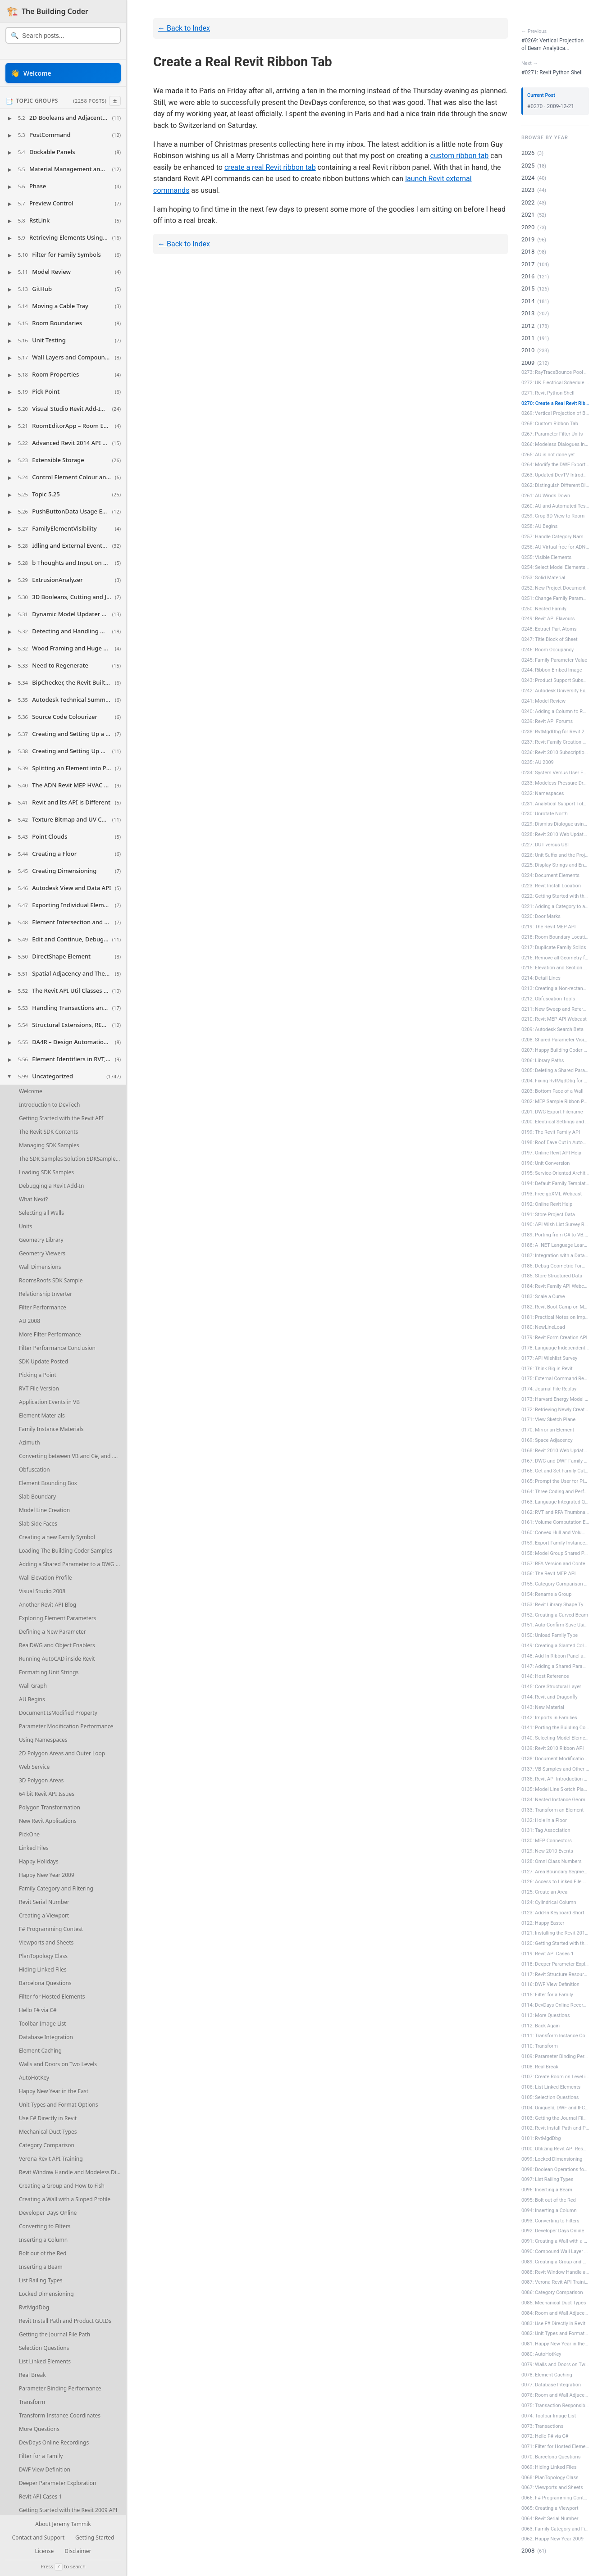  I want to click on Revit API Cases 1, so click(40, 2496).